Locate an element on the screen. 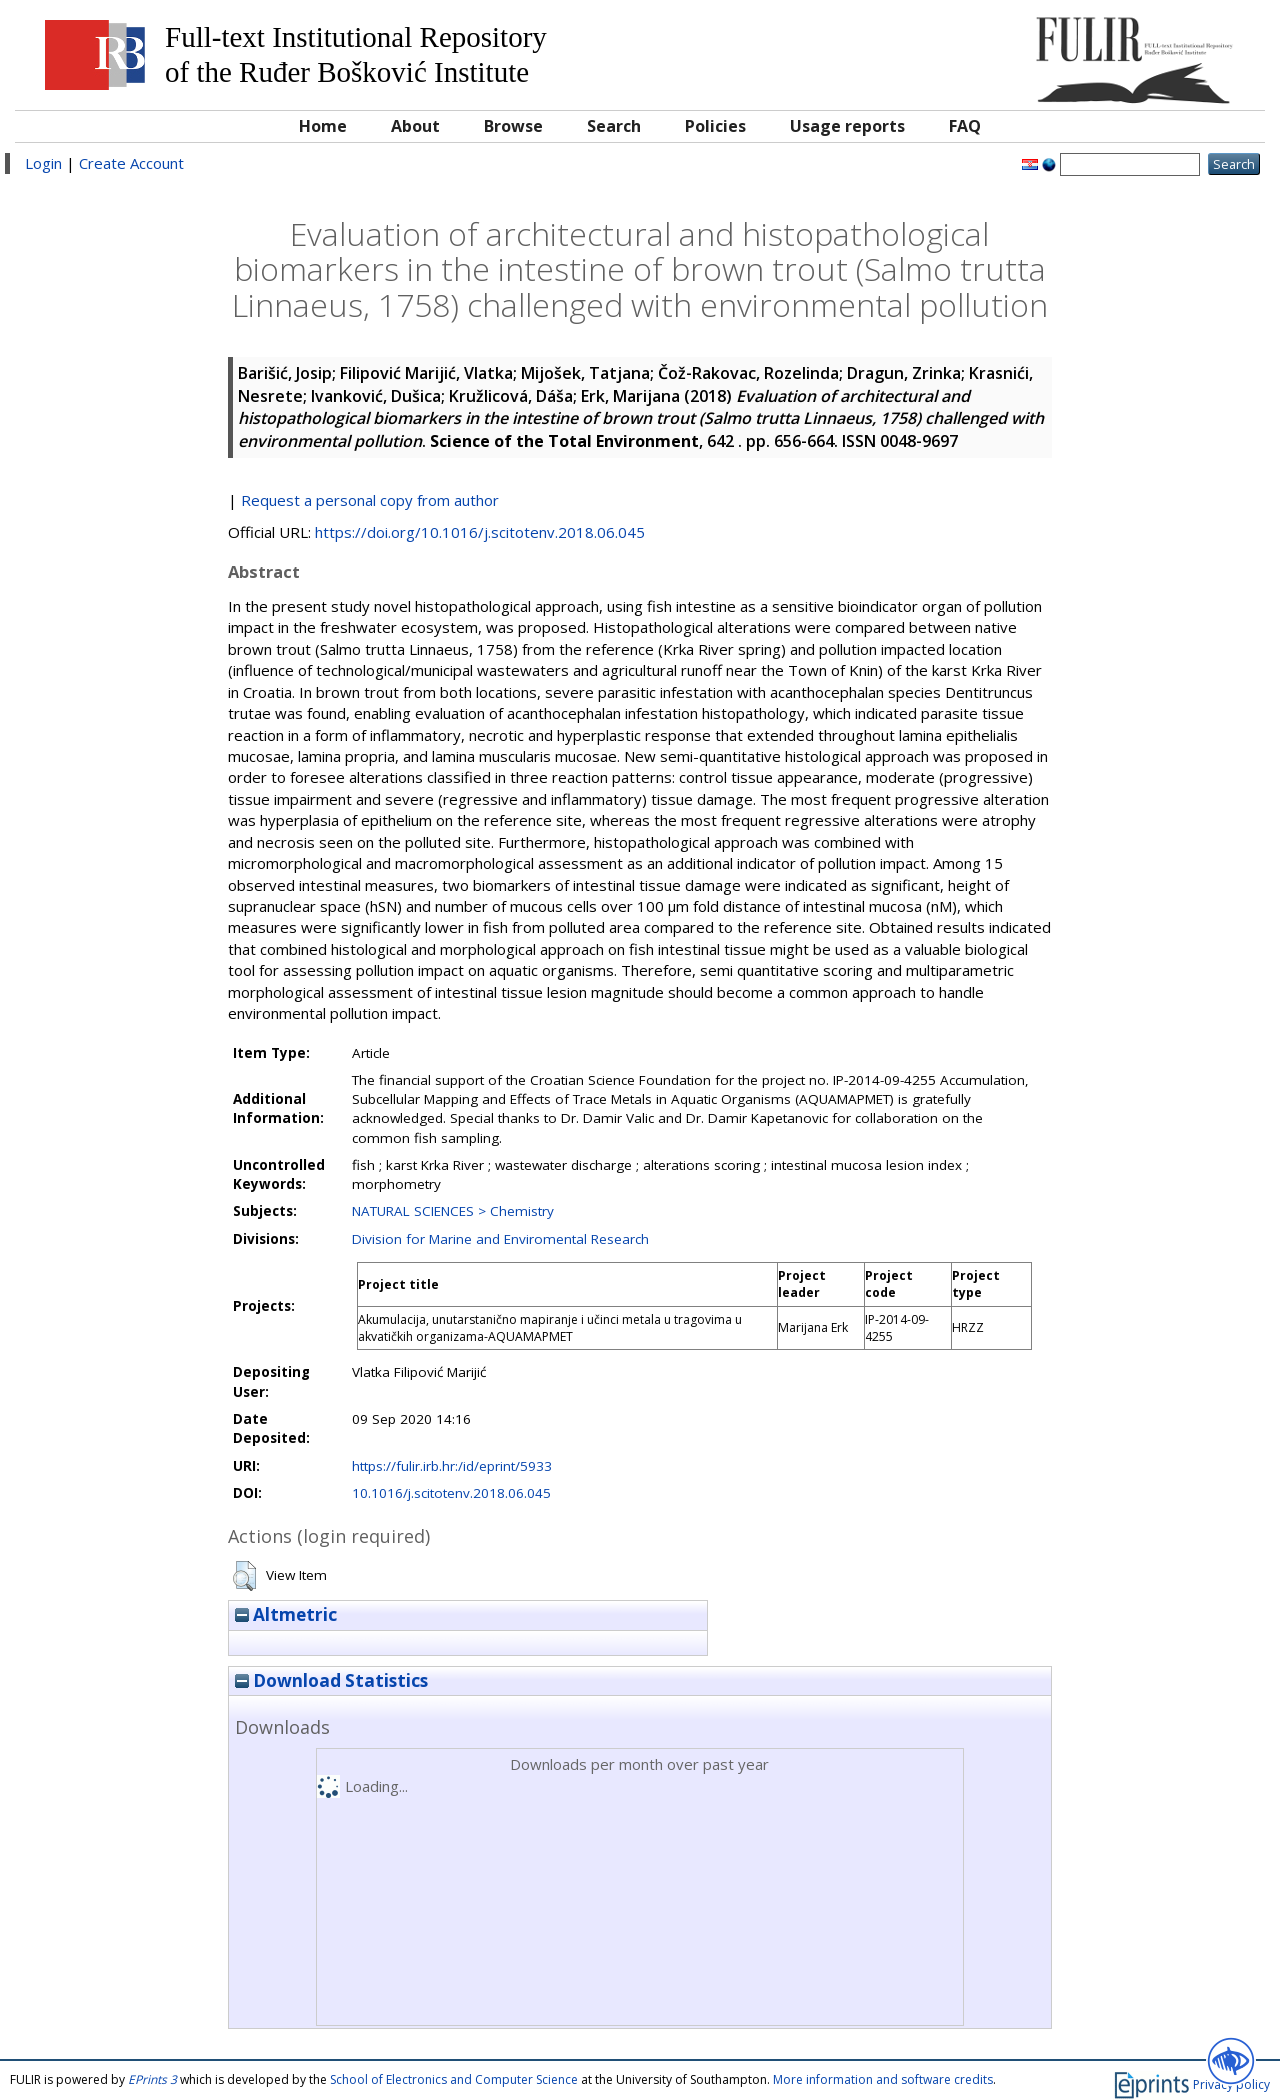  10.1016/j.scitotenv.2018.06.045 is located at coordinates (451, 1493).